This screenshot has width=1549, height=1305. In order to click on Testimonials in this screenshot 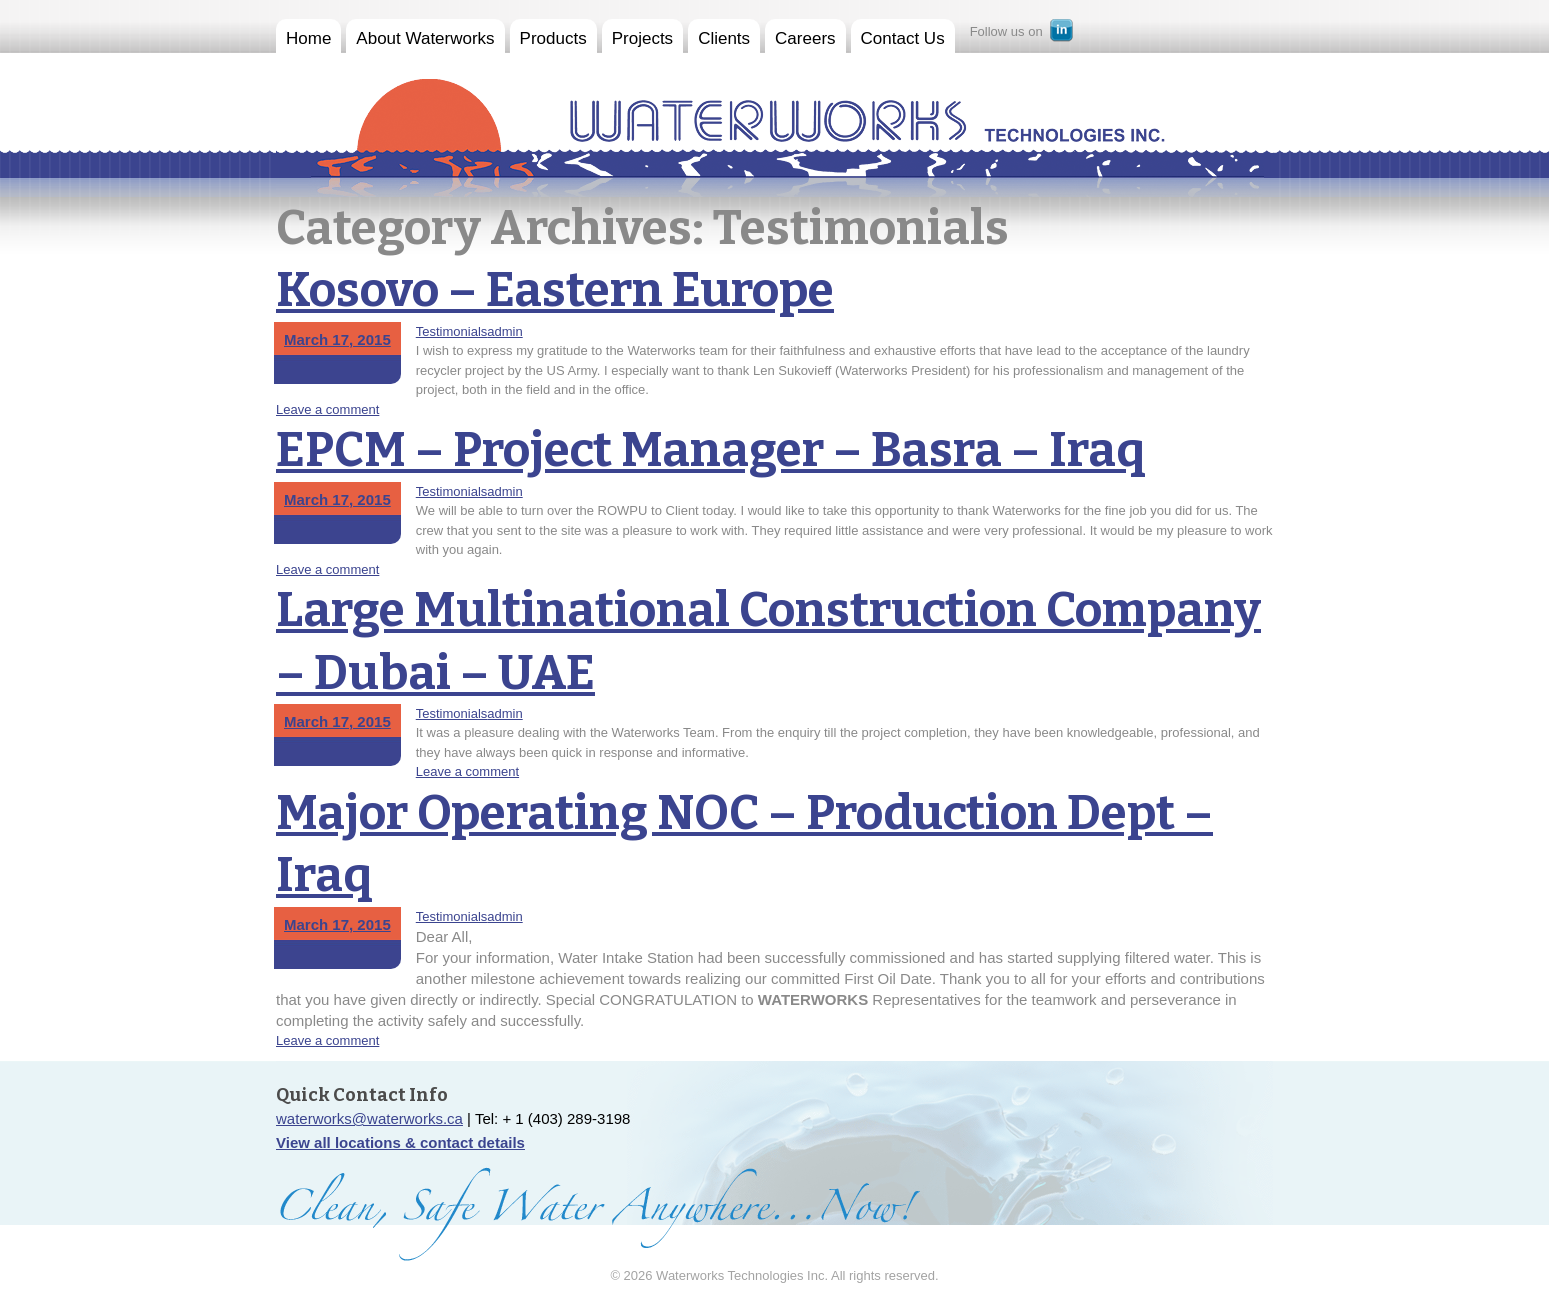, I will do `click(452, 331)`.